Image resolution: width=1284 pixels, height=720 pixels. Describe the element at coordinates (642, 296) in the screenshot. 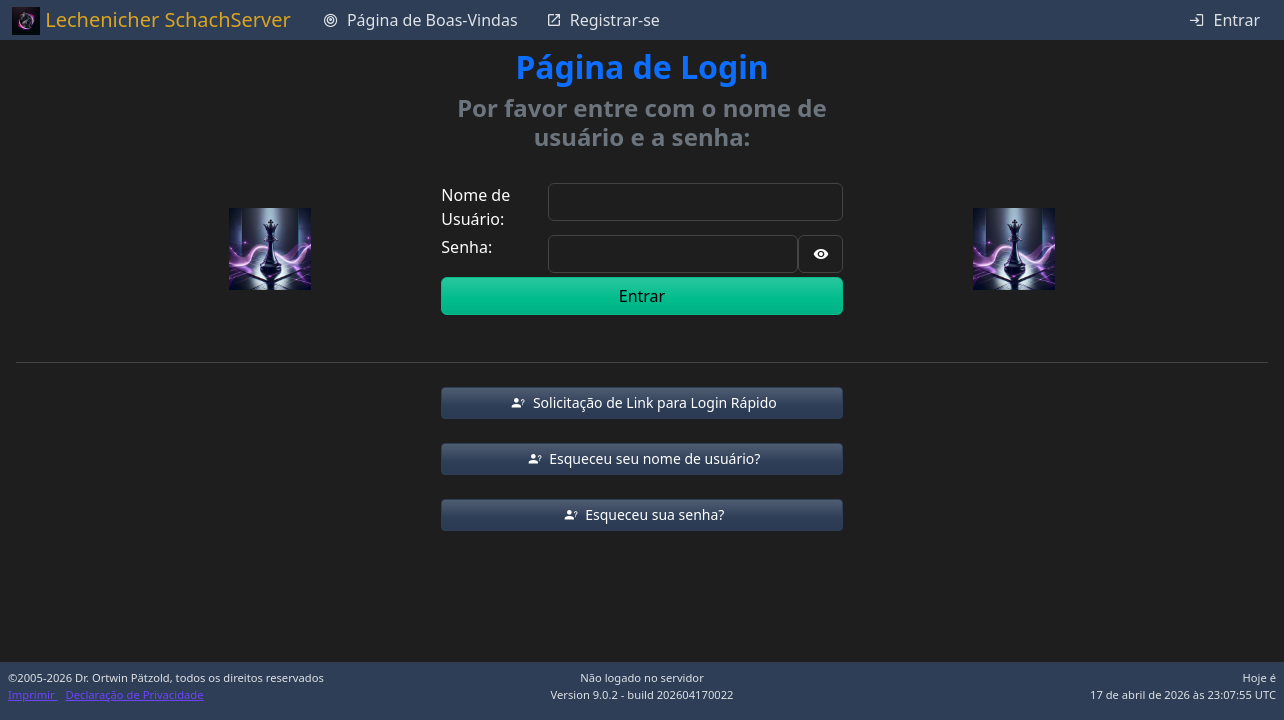

I see `Entrar` at that location.